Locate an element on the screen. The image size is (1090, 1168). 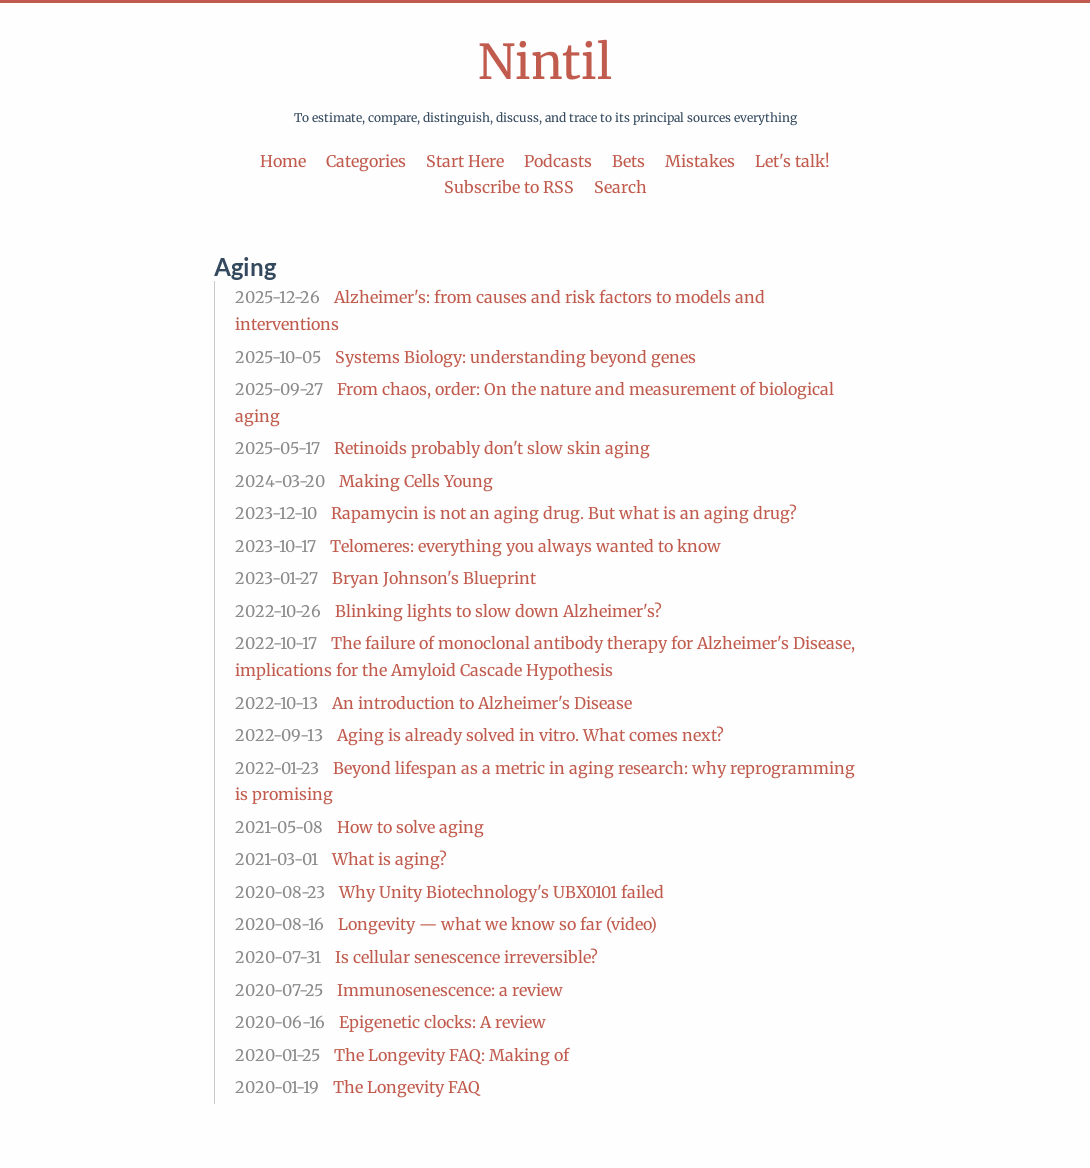
Rapamycin is not an aging drug. But what is an aging drug? is located at coordinates (564, 513).